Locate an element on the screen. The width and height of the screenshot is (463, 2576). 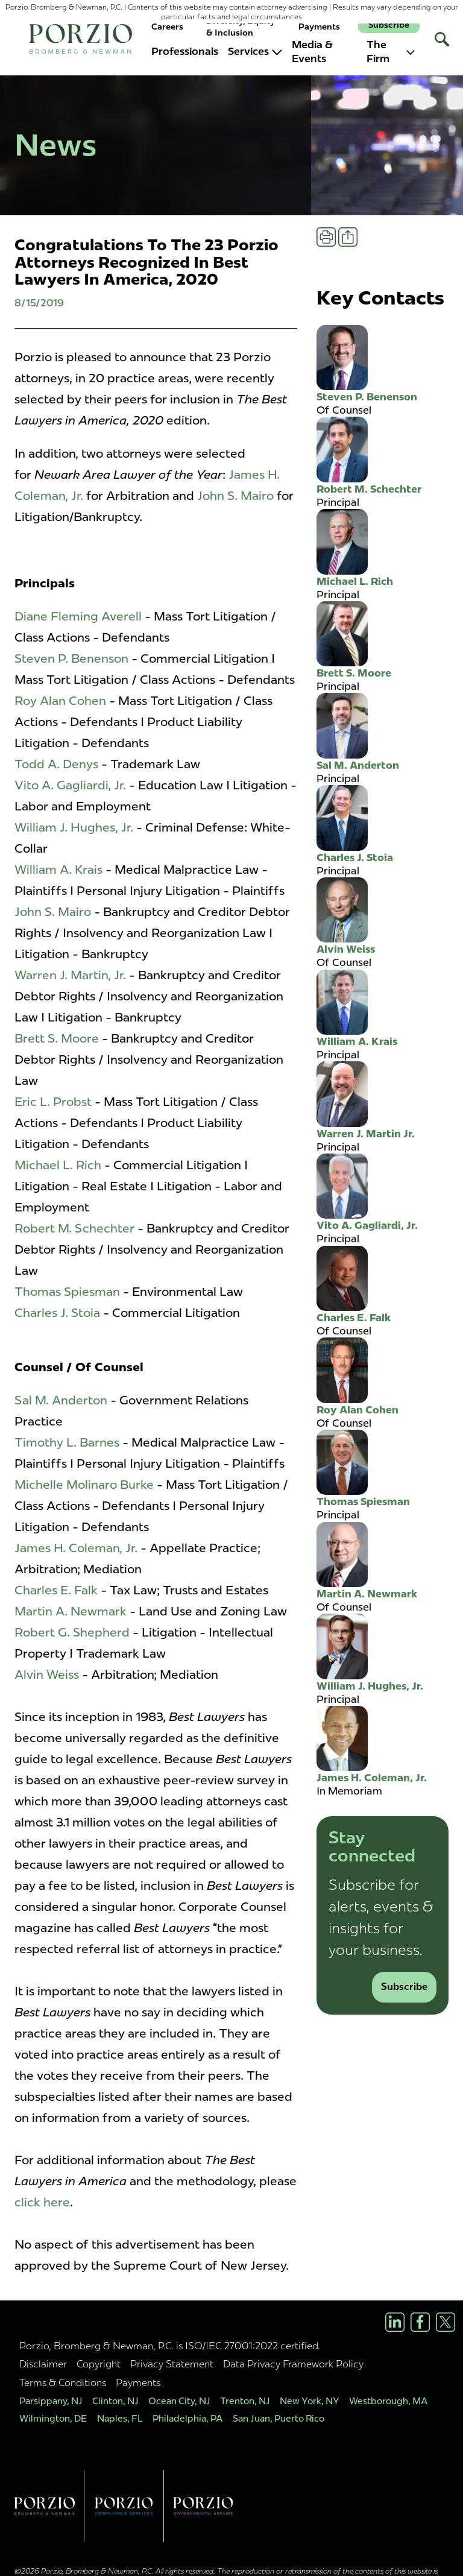
Steven P. Benenson is located at coordinates (71, 658).